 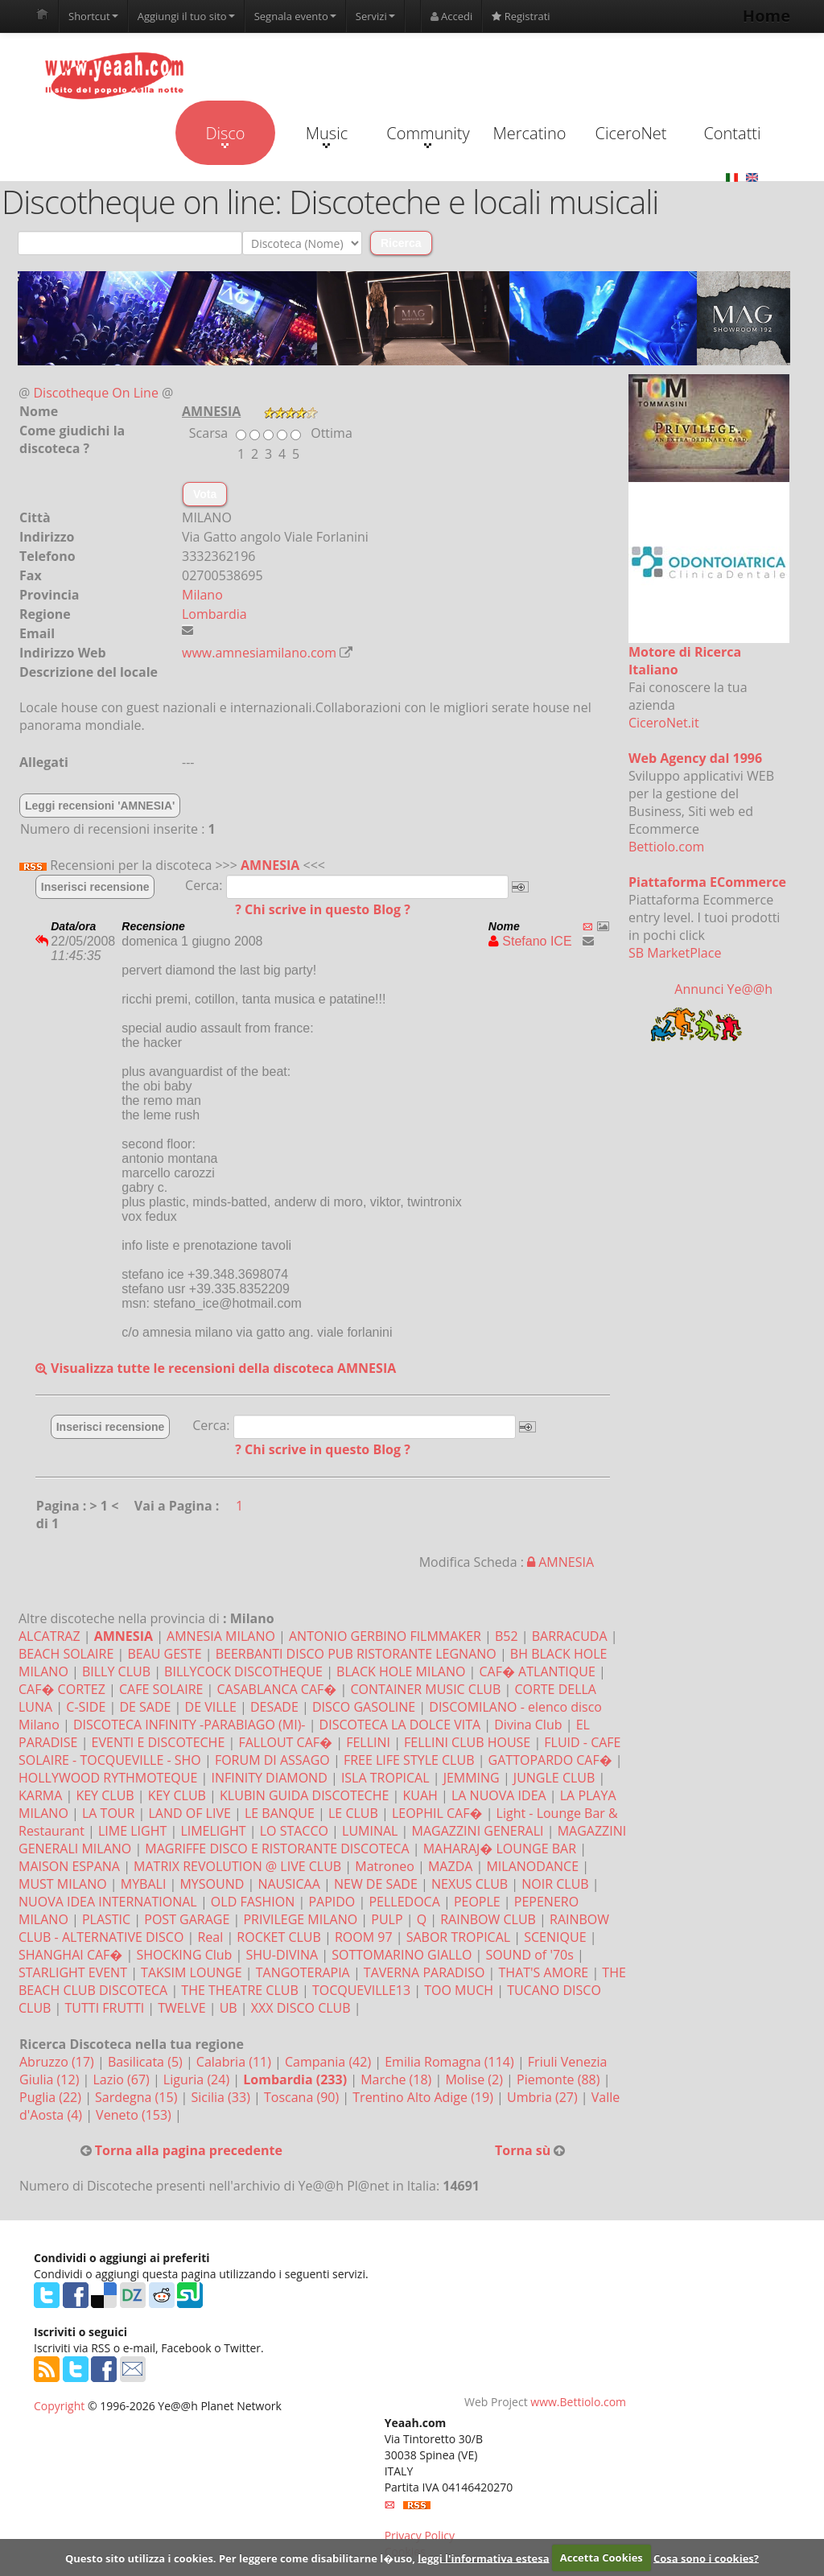 What do you see at coordinates (211, 1884) in the screenshot?
I see `MYSOUND` at bounding box center [211, 1884].